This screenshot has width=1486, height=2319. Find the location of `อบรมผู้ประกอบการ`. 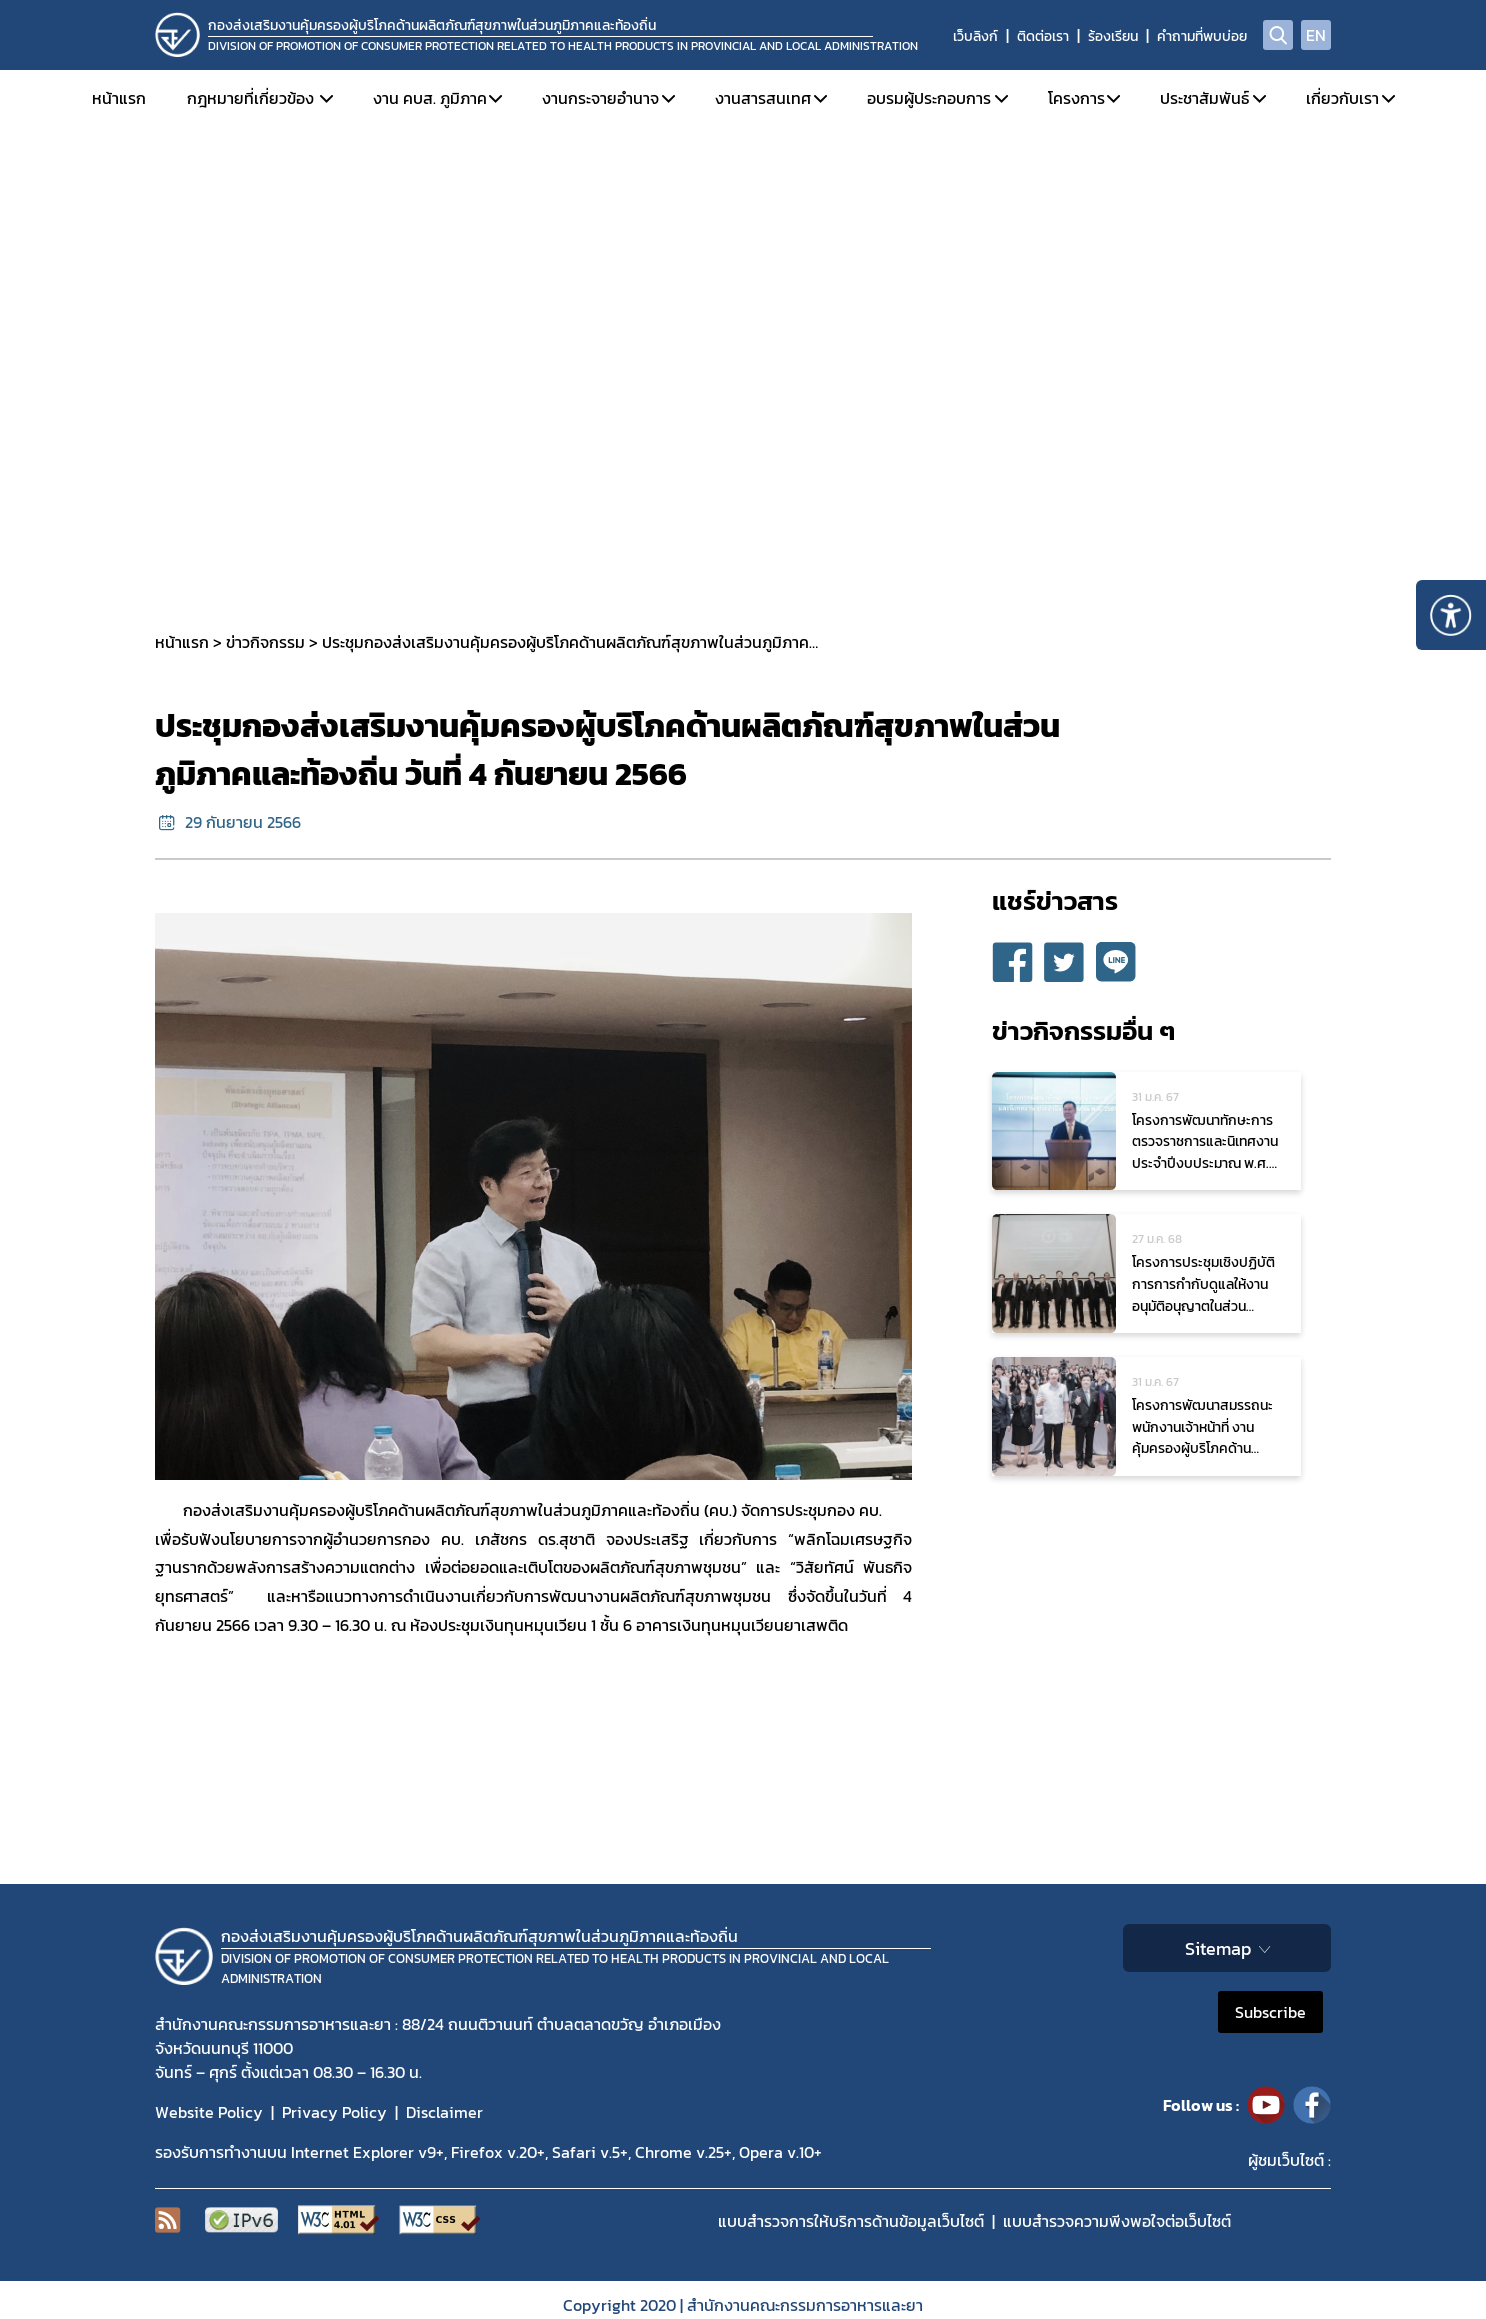

อบรมผู้ประกอบการ is located at coordinates (929, 98).